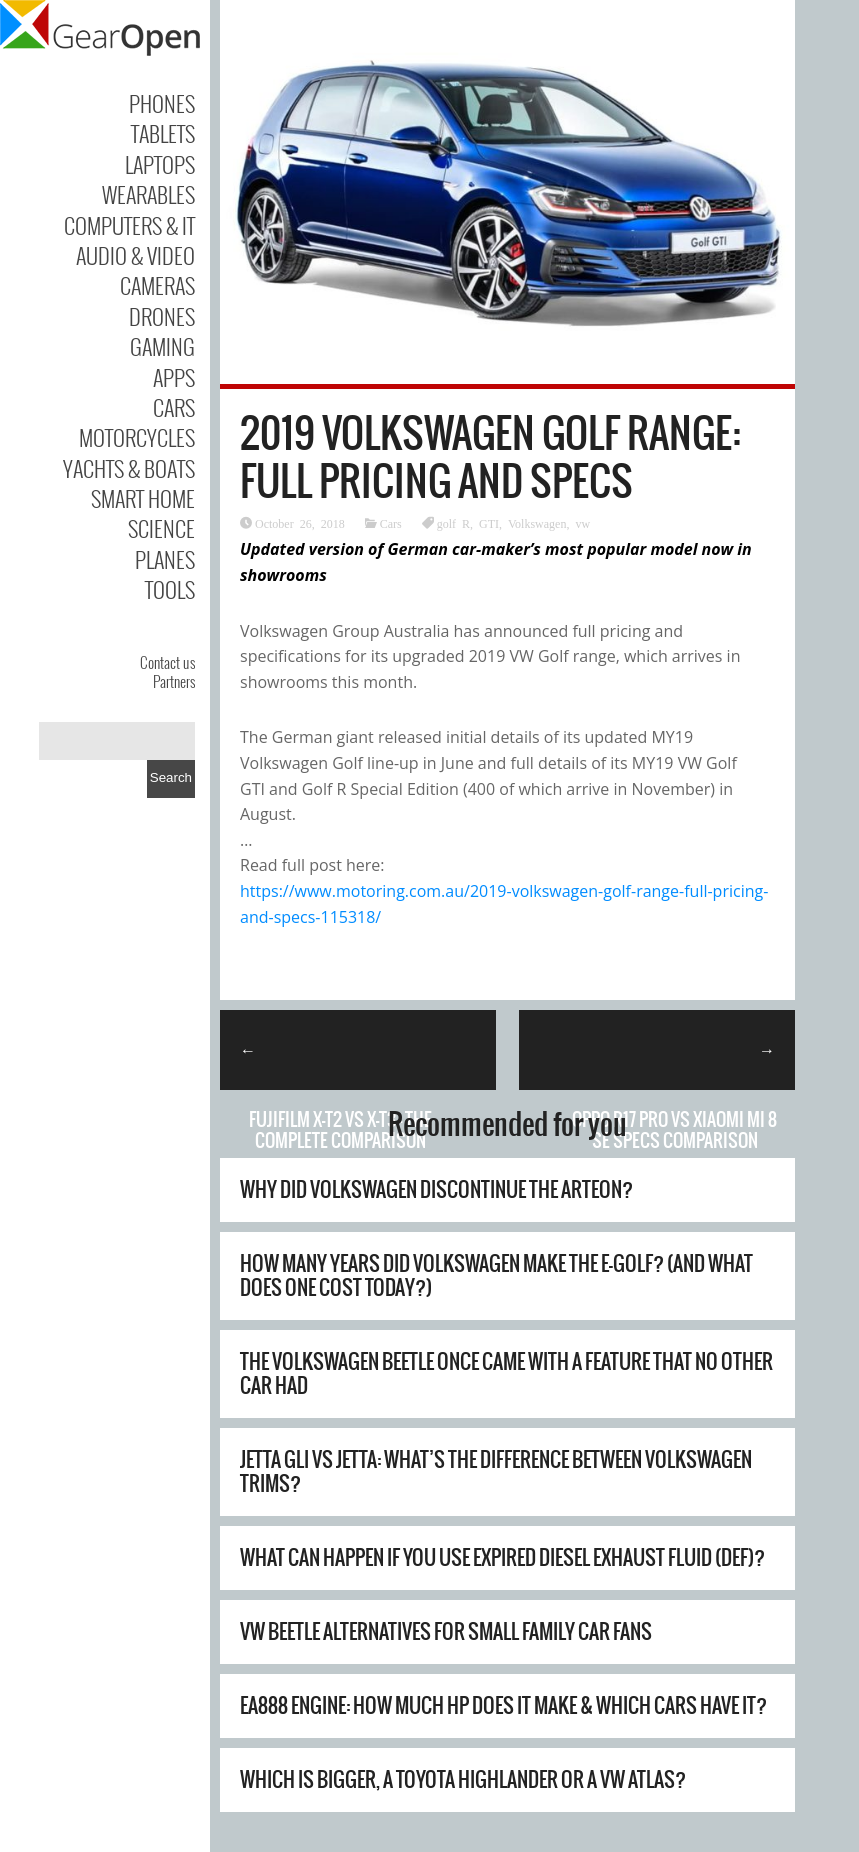 The image size is (859, 1852). I want to click on Apps, so click(174, 377).